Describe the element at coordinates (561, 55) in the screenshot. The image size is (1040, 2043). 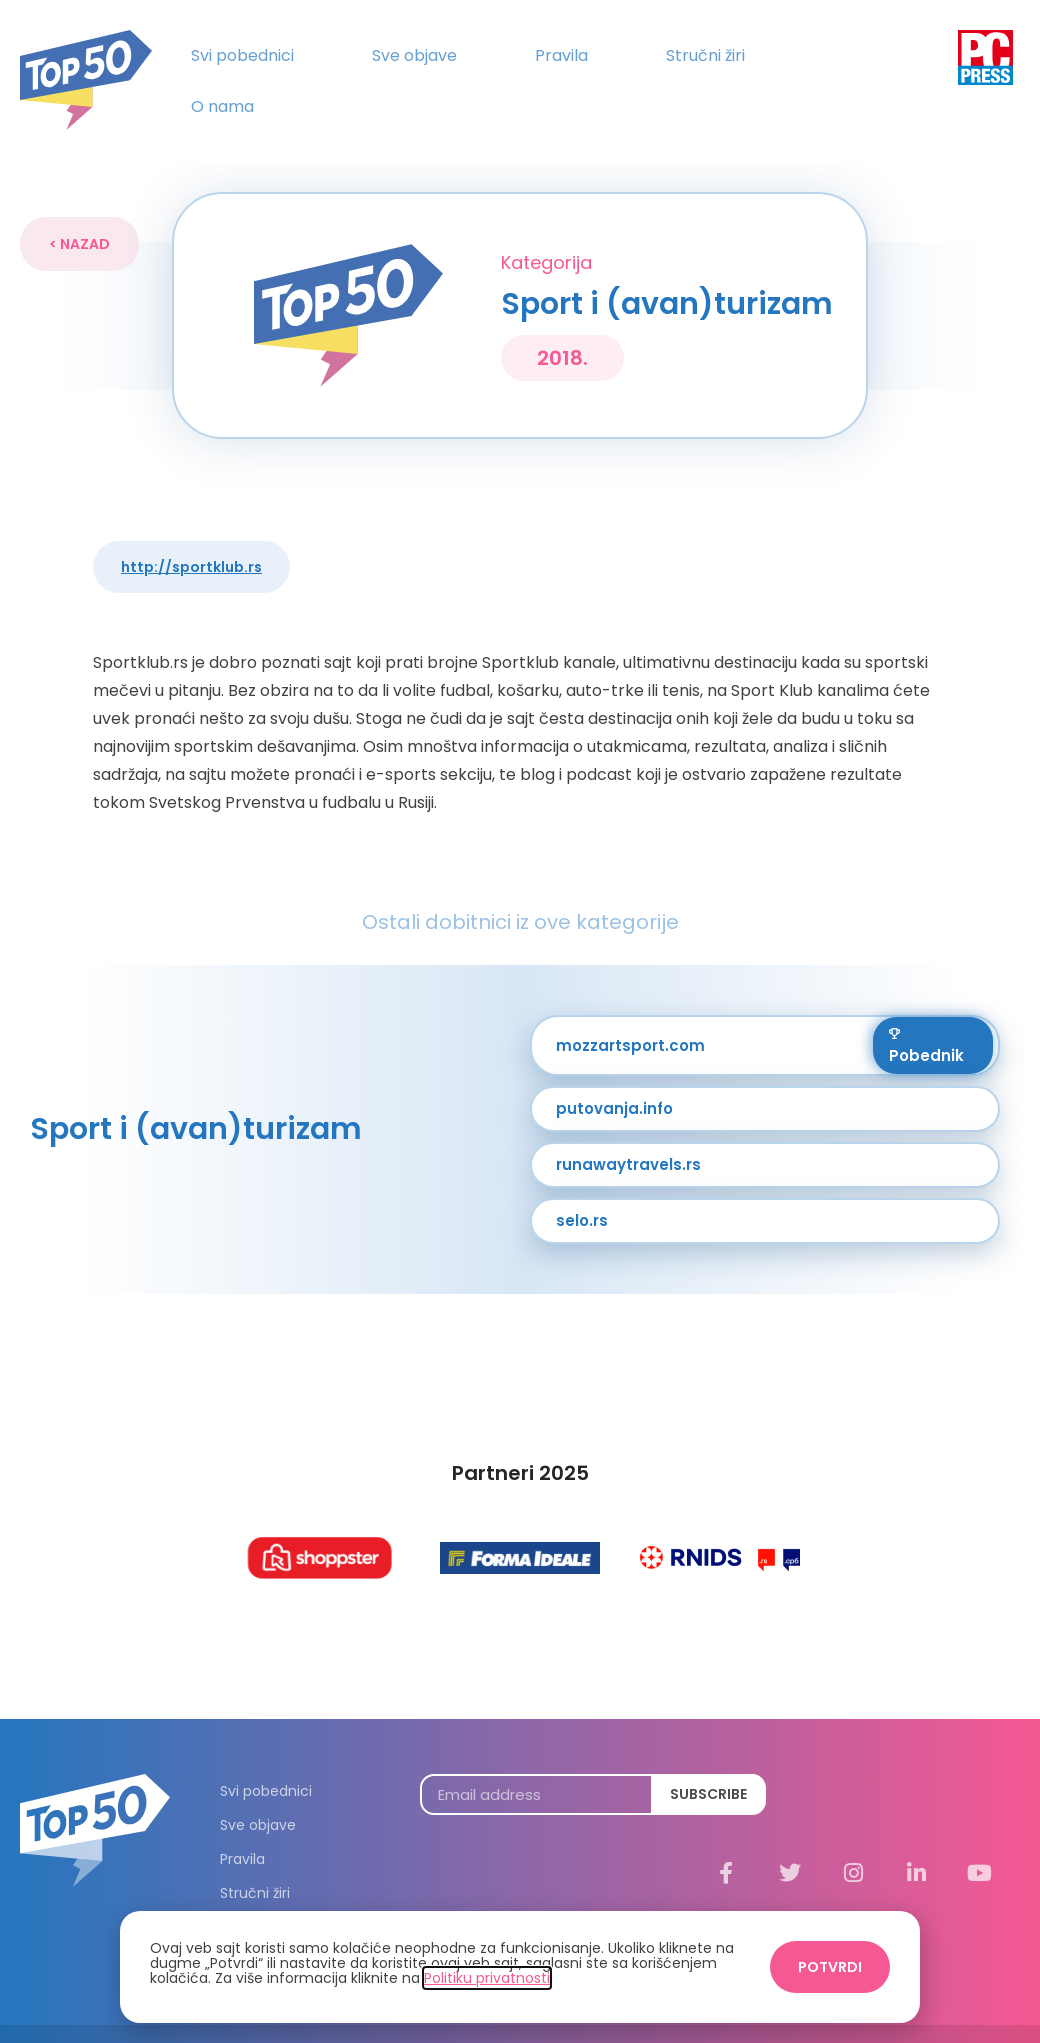
I see `Pravila` at that location.